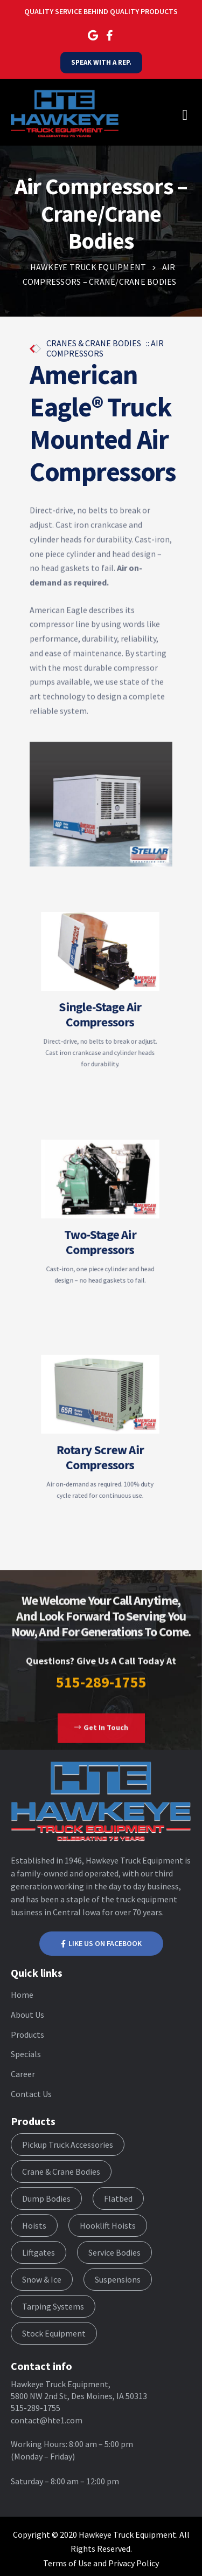  Describe the element at coordinates (54, 2333) in the screenshot. I see `Stock Equipment` at that location.